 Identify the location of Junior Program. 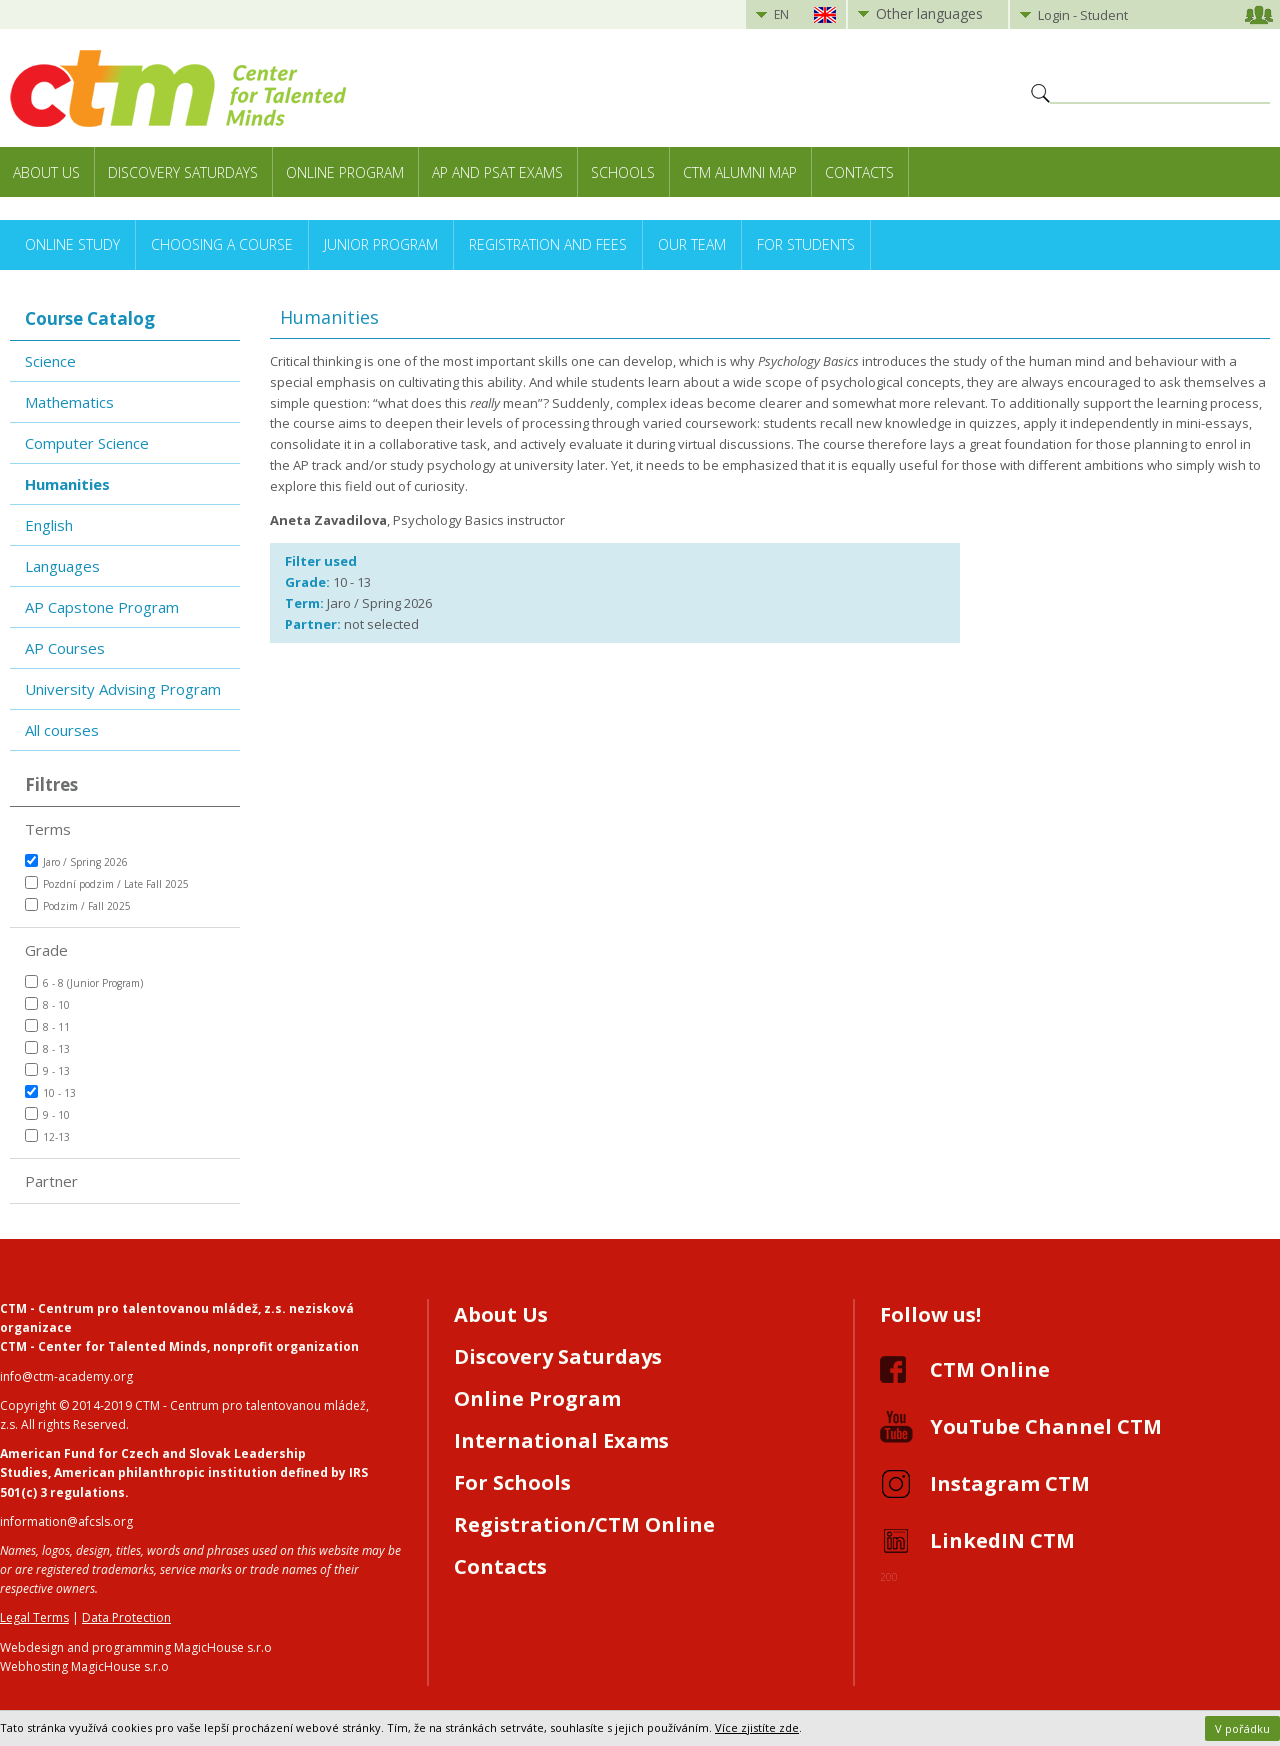
(381, 244).